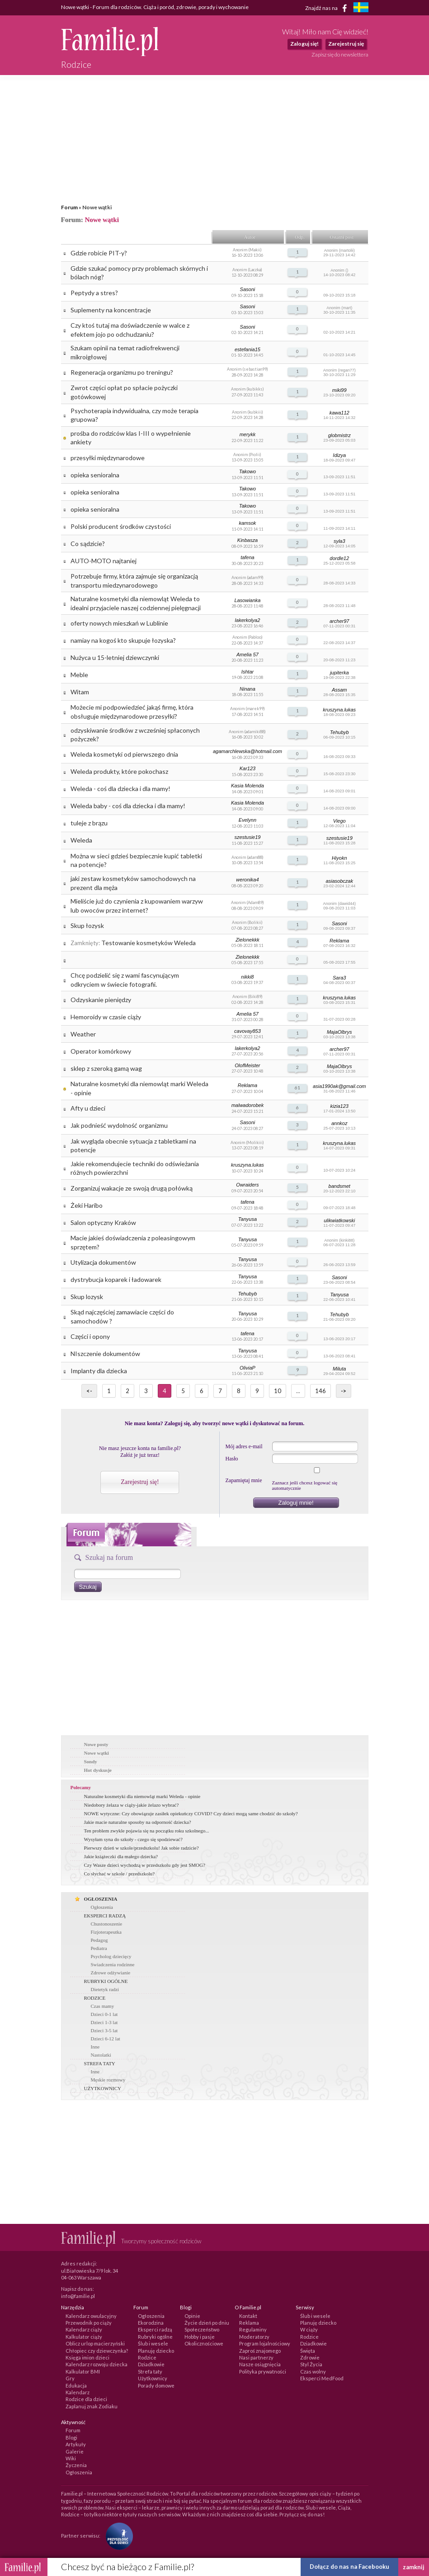 The height and width of the screenshot is (2576, 429). What do you see at coordinates (105, 1915) in the screenshot?
I see `EKSPERCI RADZĄ` at bounding box center [105, 1915].